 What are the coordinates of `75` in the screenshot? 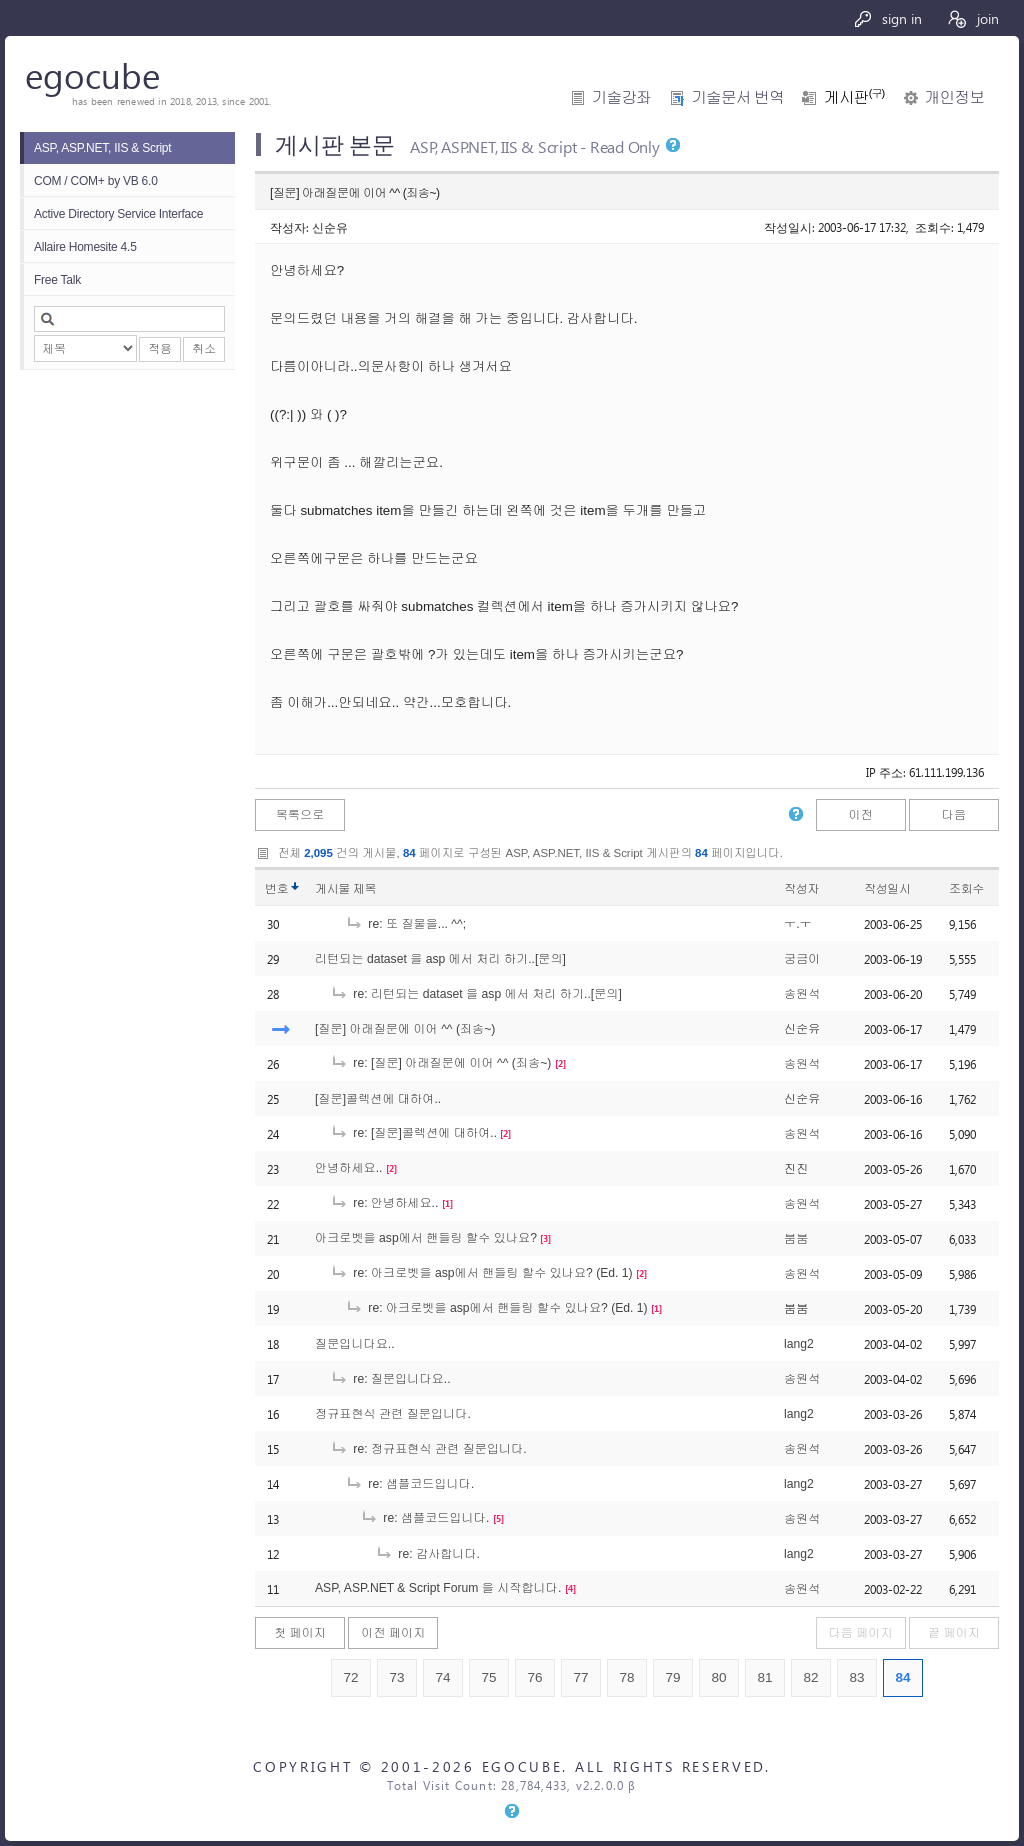 It's located at (488, 1677).